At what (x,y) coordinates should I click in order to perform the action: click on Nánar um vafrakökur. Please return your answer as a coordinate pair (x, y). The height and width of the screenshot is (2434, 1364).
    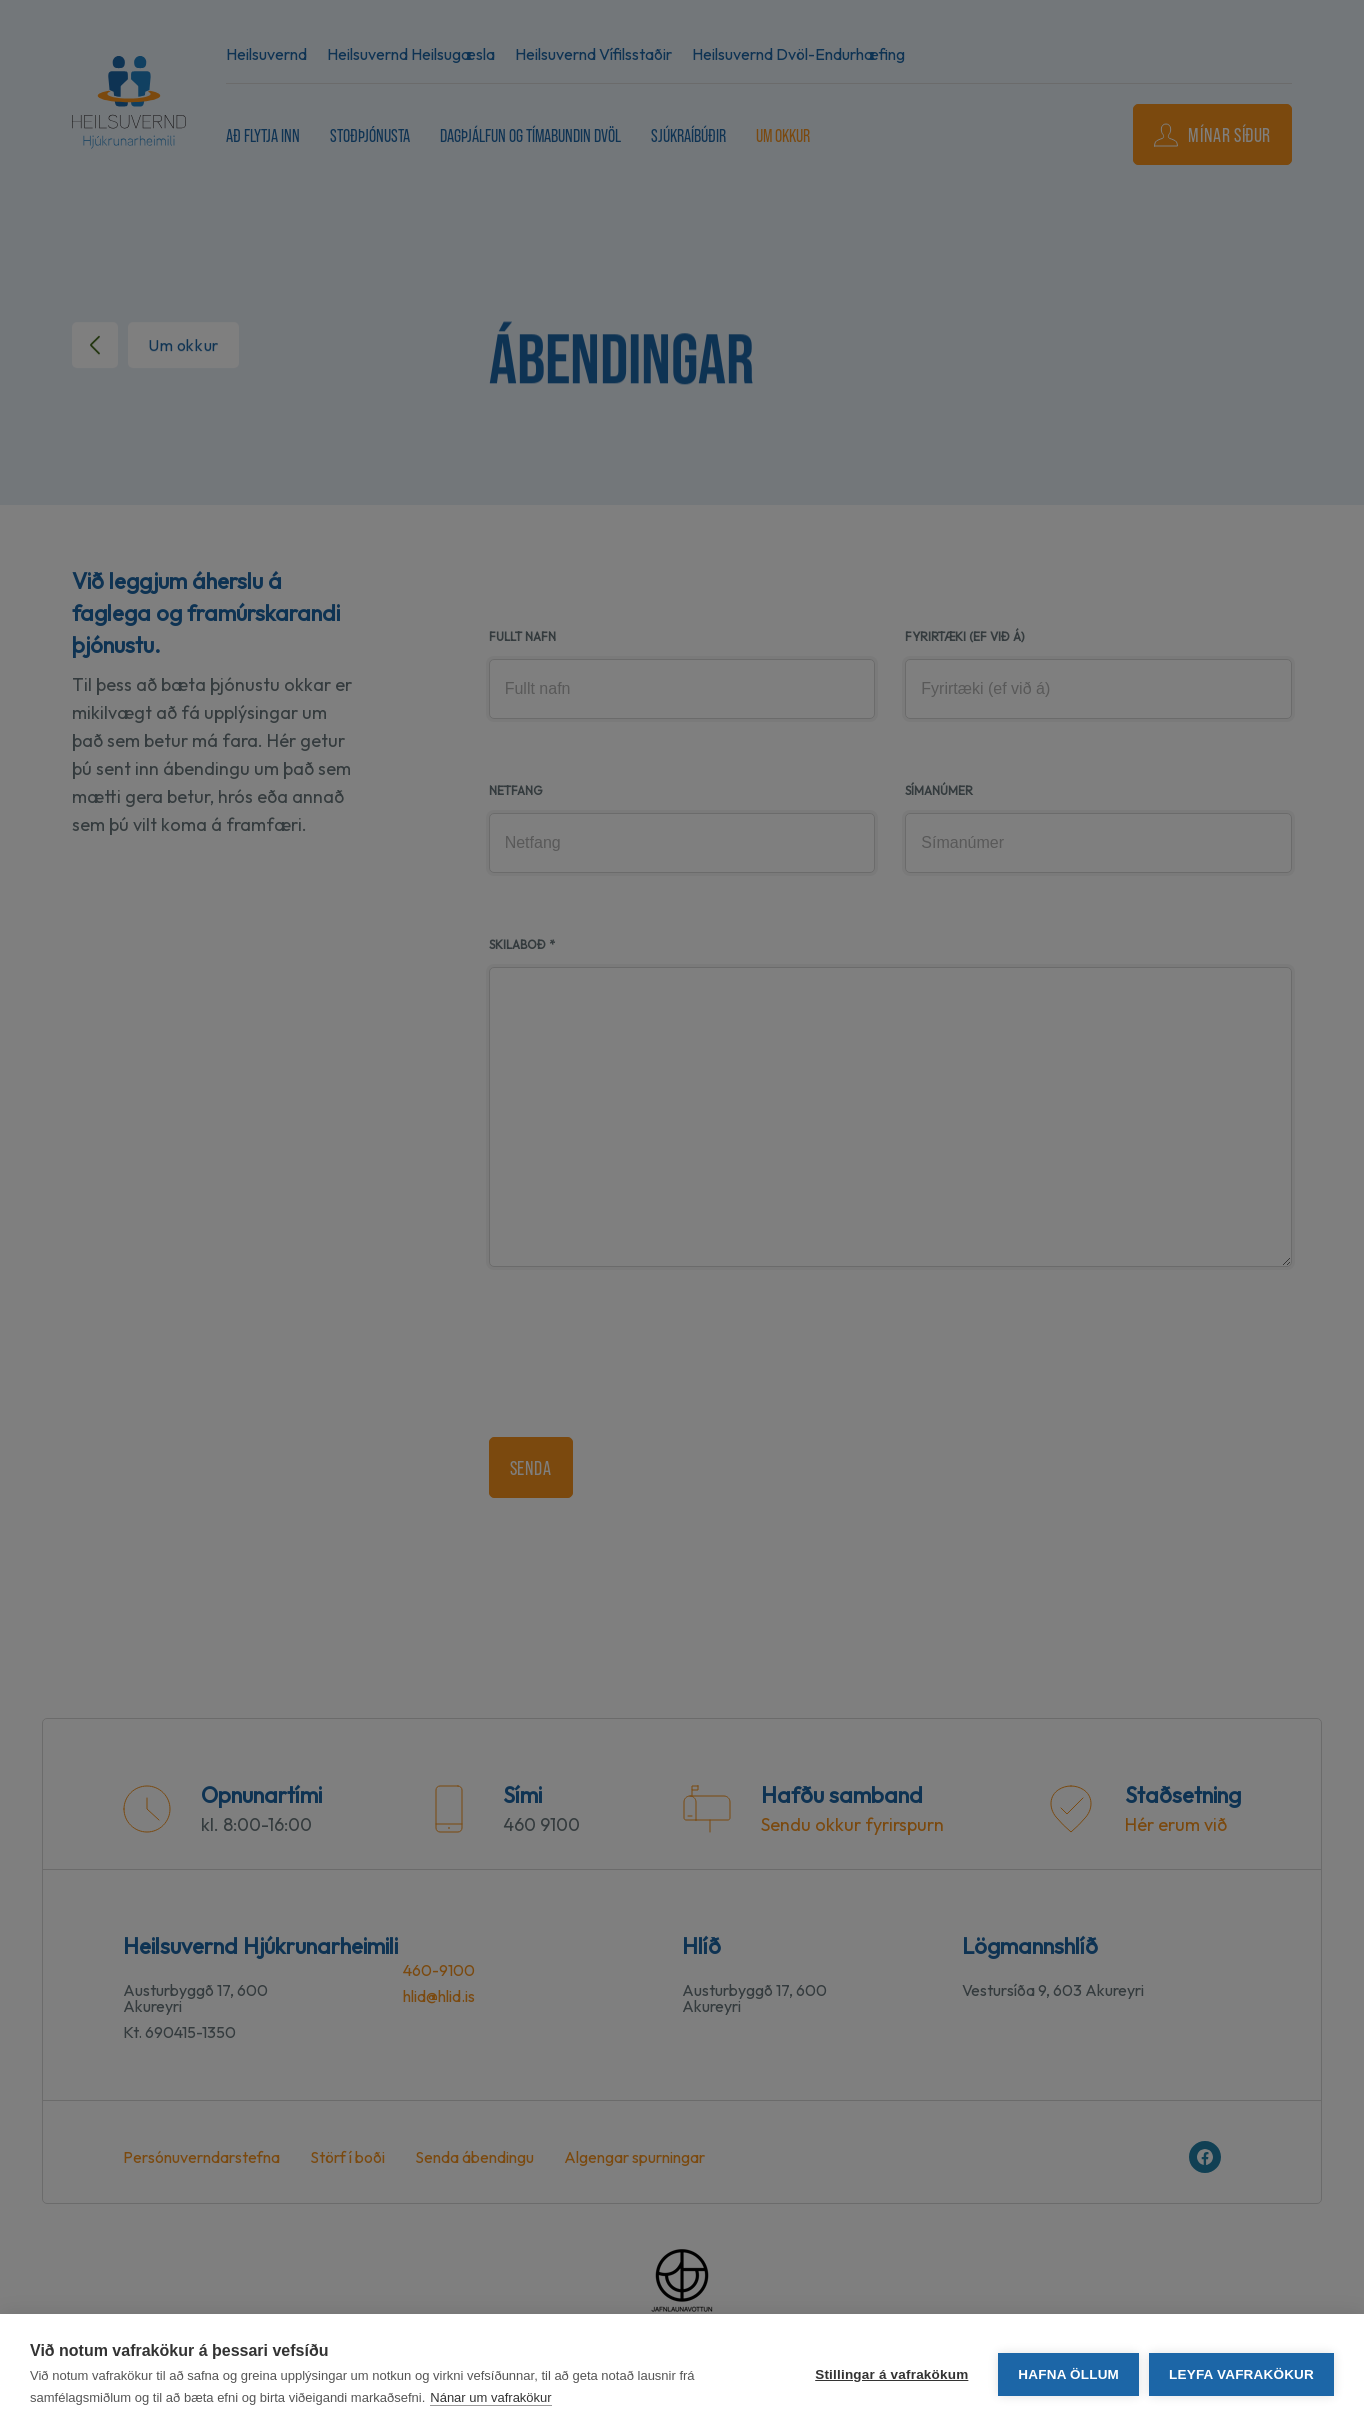
    Looking at the image, I should click on (490, 2397).